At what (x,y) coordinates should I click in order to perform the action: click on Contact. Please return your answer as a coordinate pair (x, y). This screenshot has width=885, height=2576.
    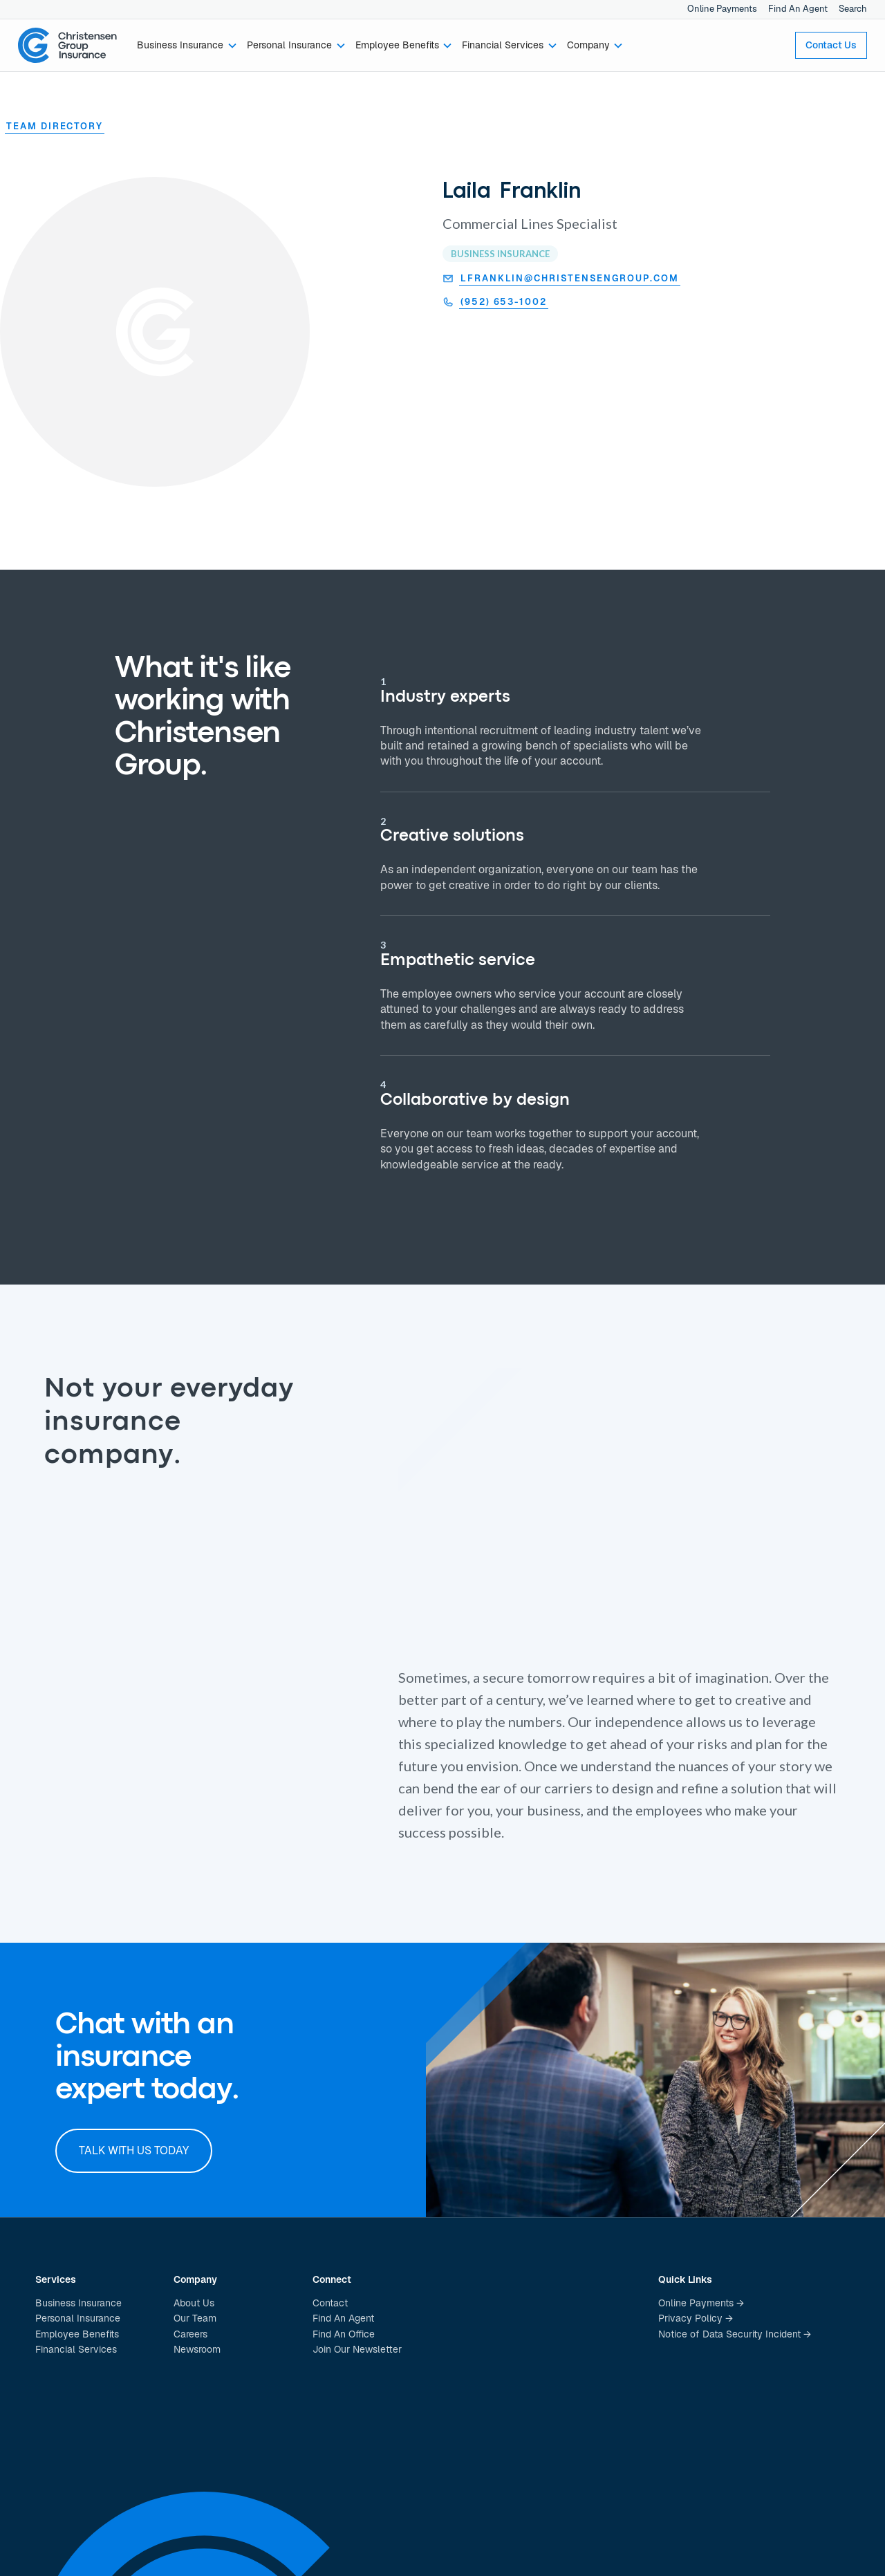
    Looking at the image, I should click on (330, 2303).